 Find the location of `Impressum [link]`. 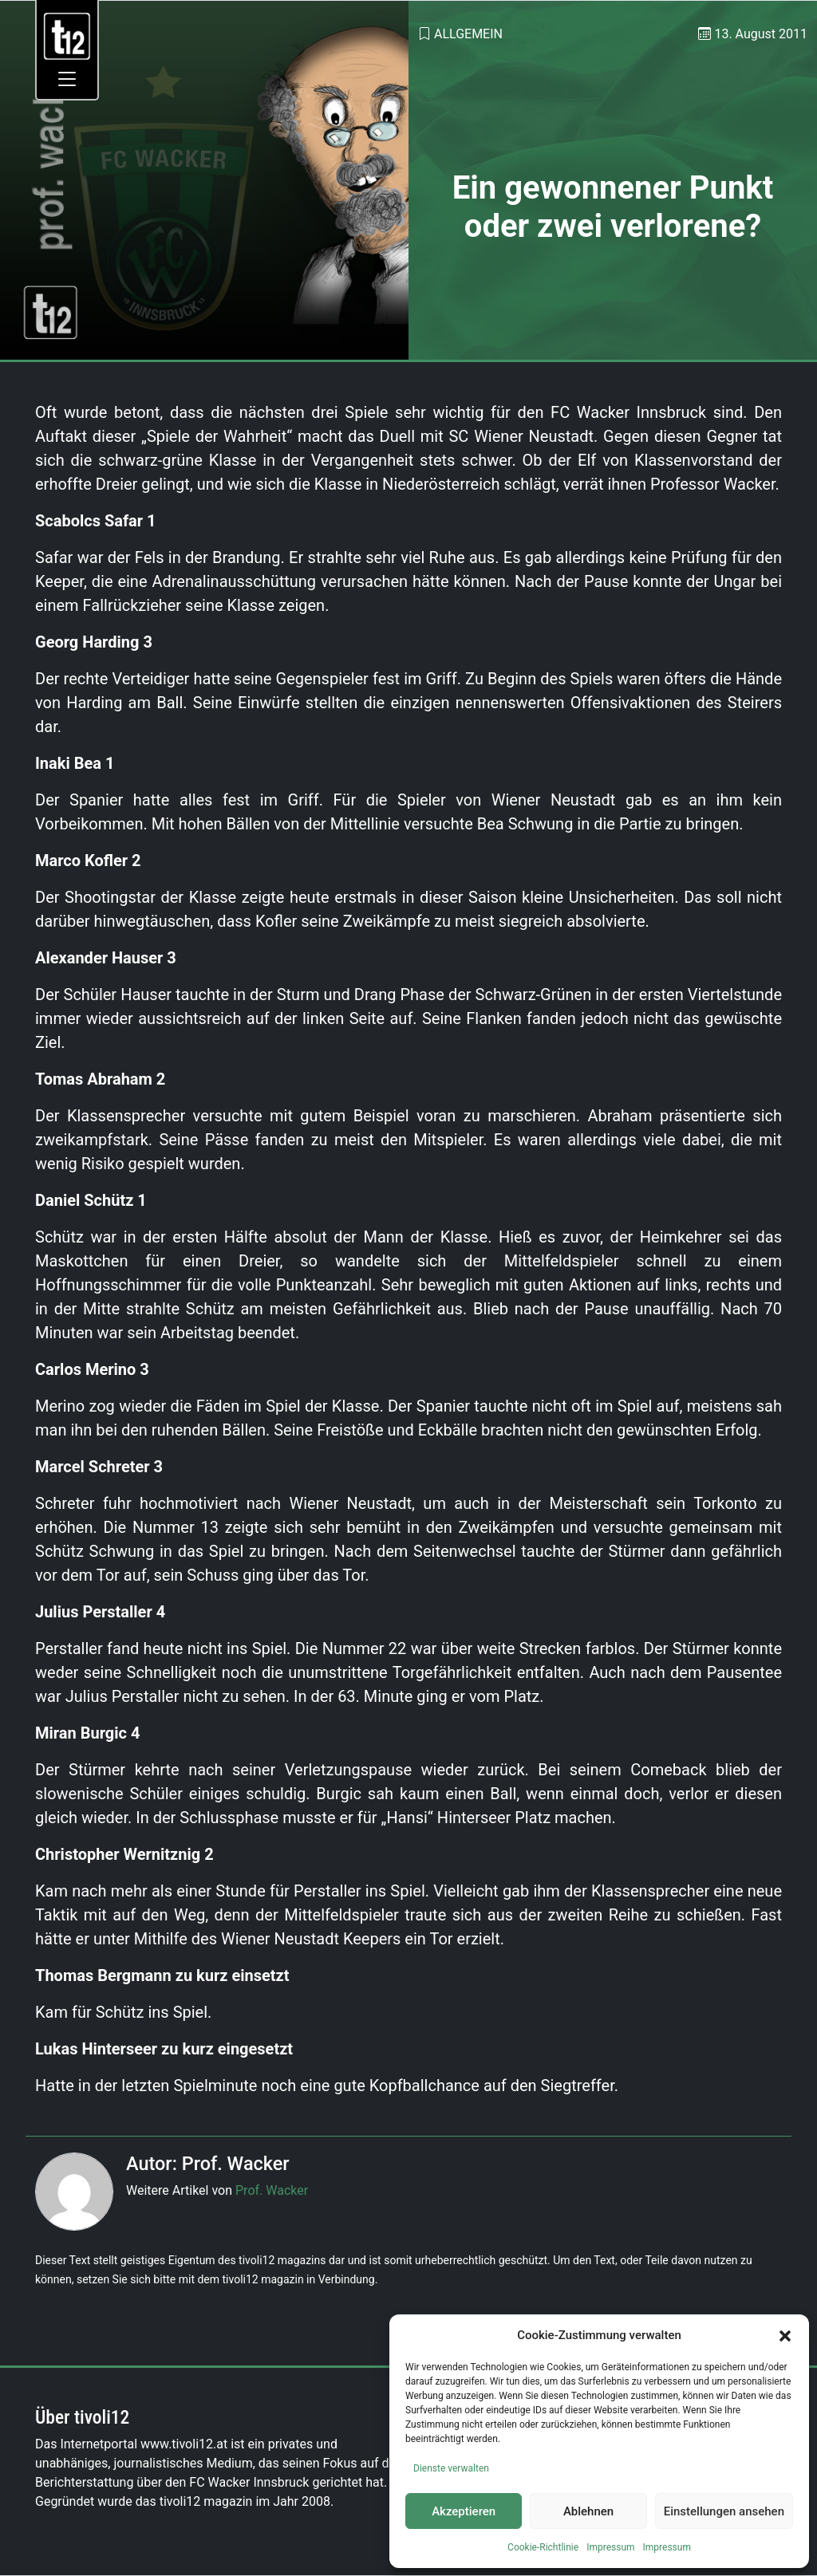

Impressum [link] is located at coordinates (610, 2547).